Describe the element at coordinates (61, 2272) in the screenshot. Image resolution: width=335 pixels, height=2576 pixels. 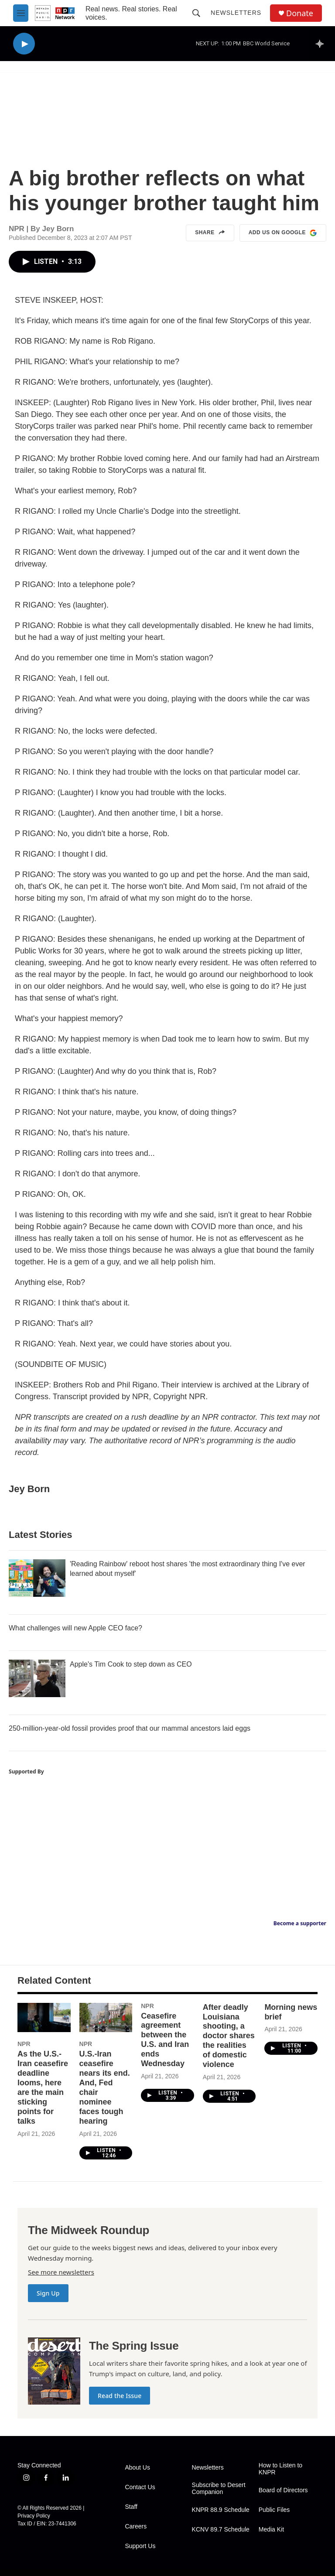
I see `See more newsletters` at that location.